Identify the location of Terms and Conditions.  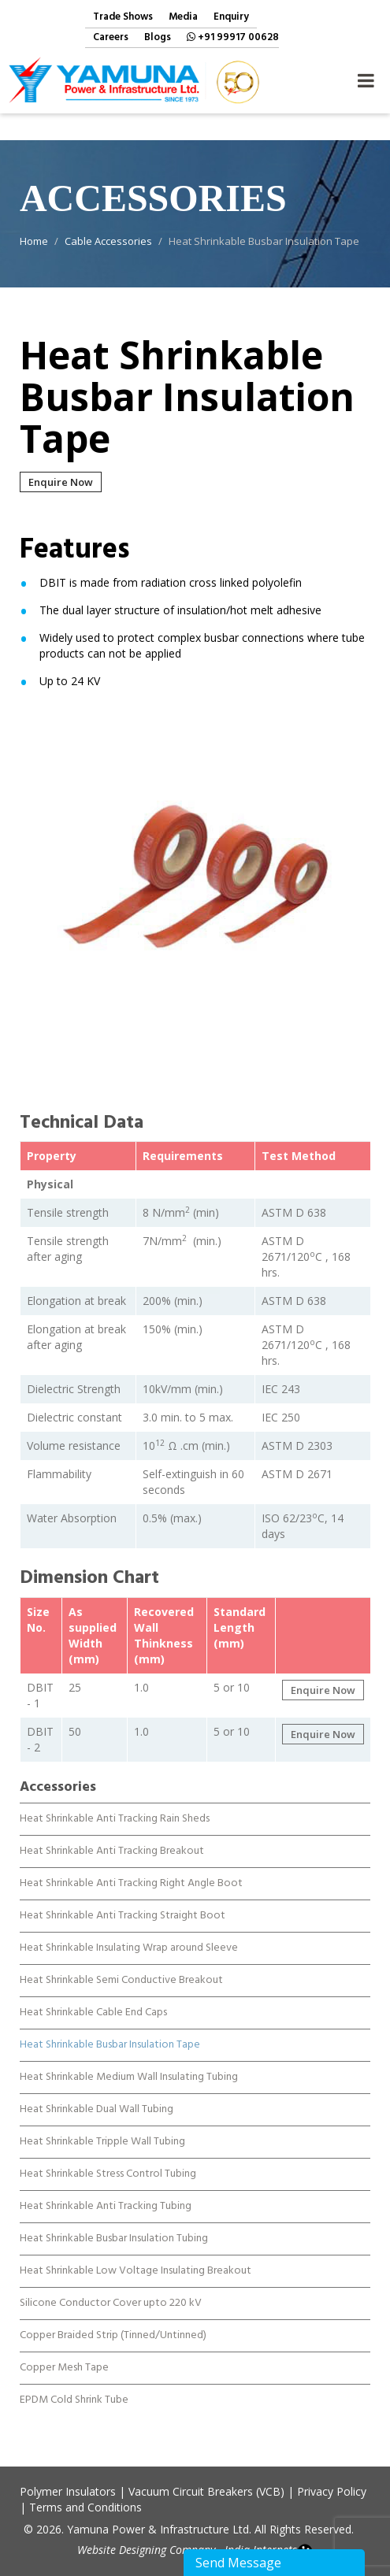
(85, 2507).